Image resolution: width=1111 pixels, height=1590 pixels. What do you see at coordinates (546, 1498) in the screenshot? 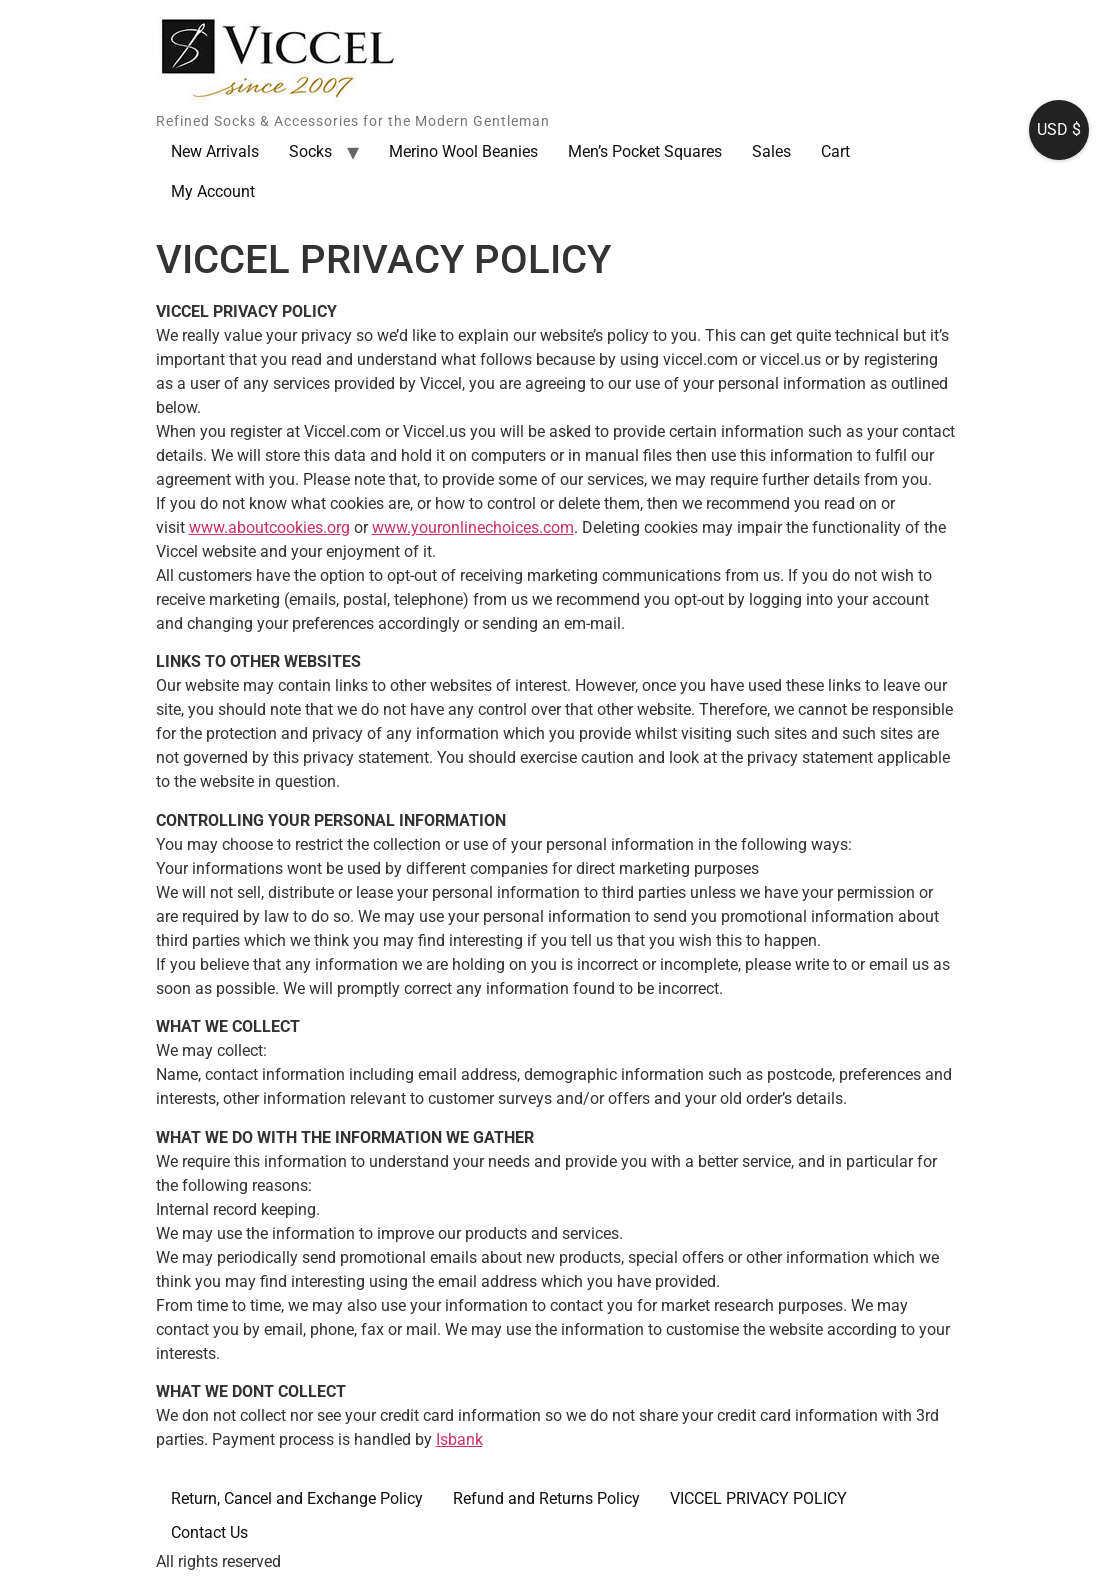
I see `Refund and Returns Policy` at bounding box center [546, 1498].